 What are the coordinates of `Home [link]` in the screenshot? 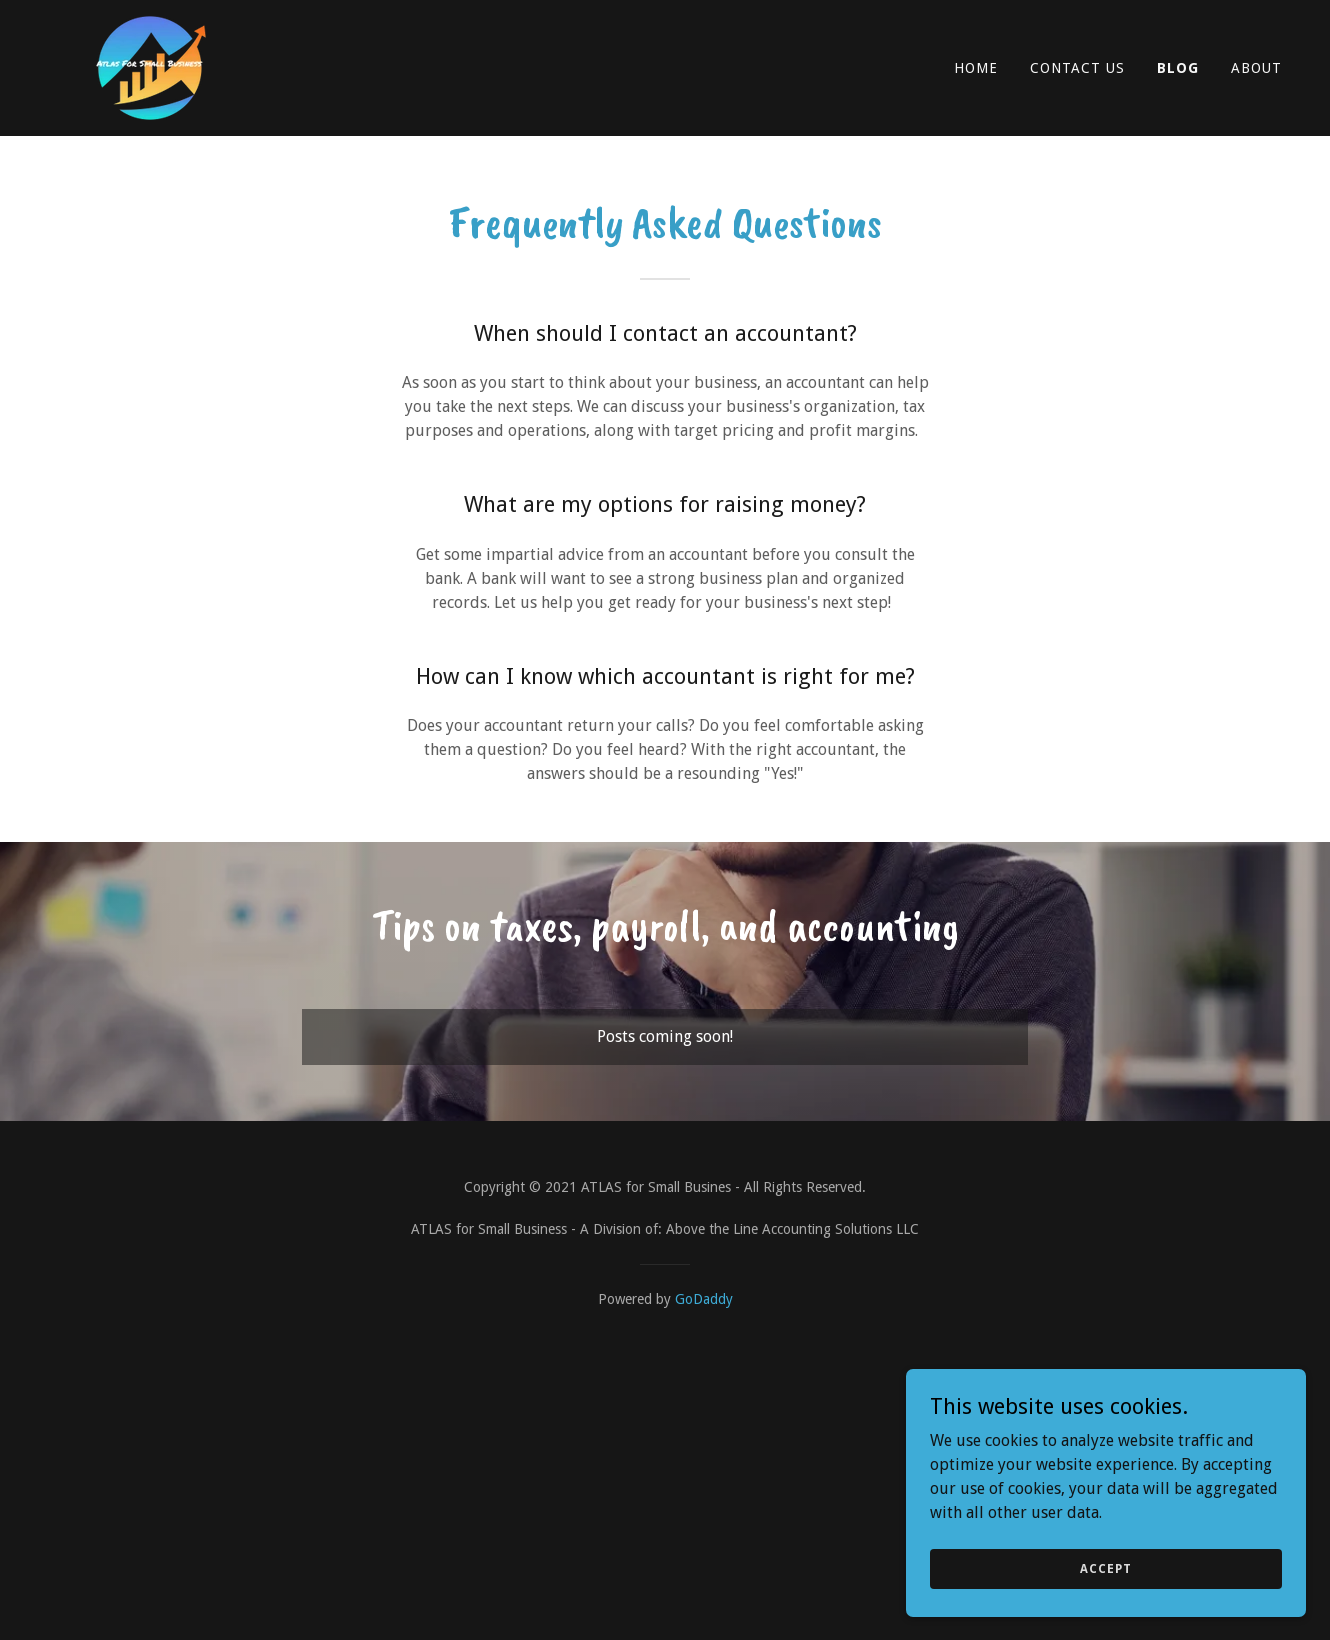 It's located at (976, 68).